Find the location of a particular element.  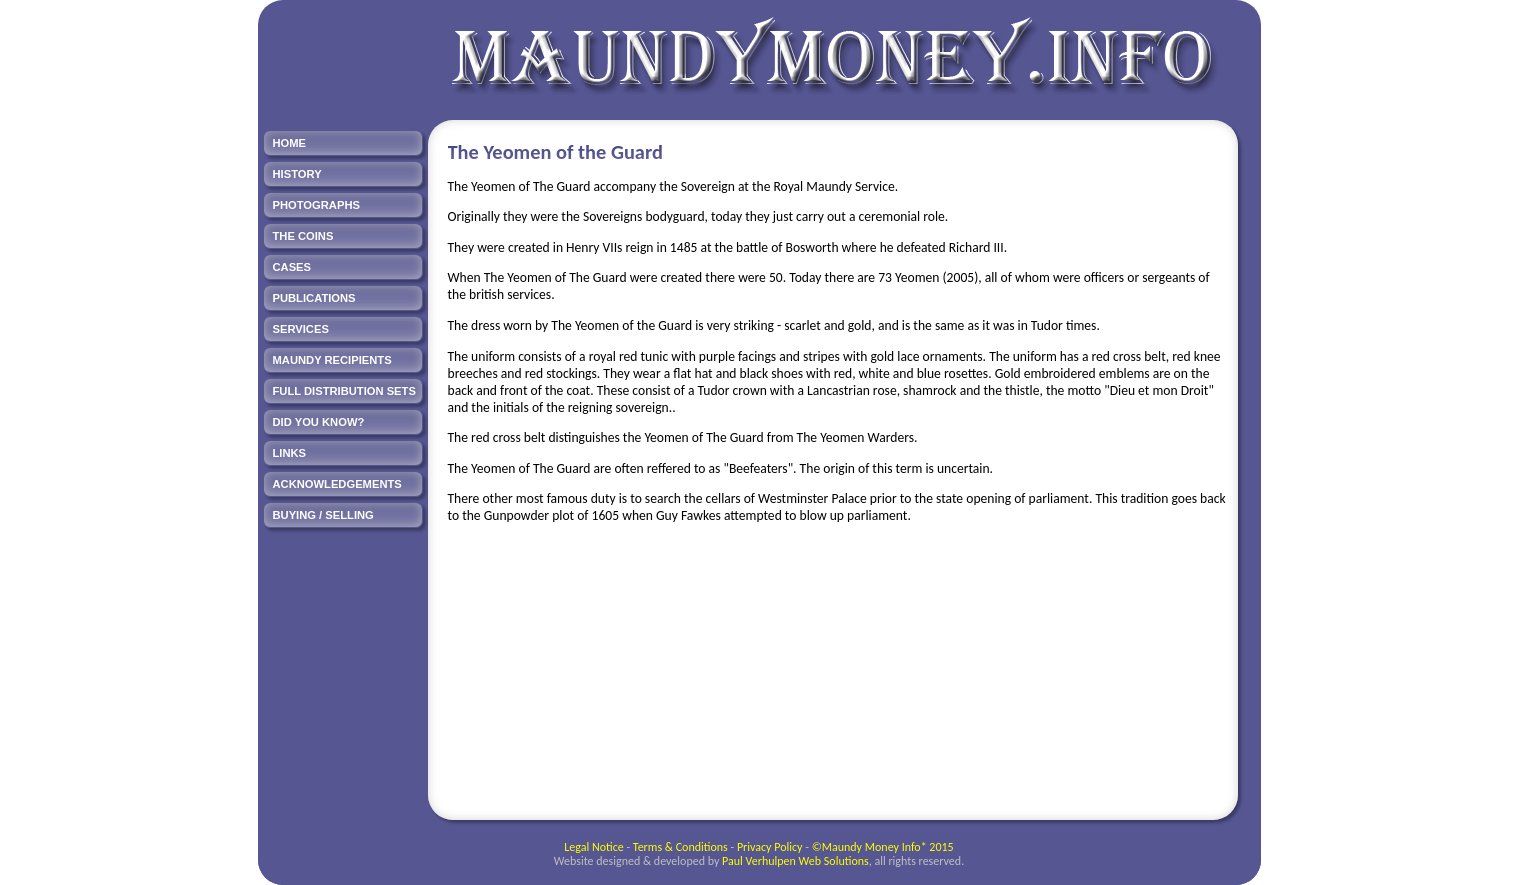

BUYING / SELLING is located at coordinates (323, 515).